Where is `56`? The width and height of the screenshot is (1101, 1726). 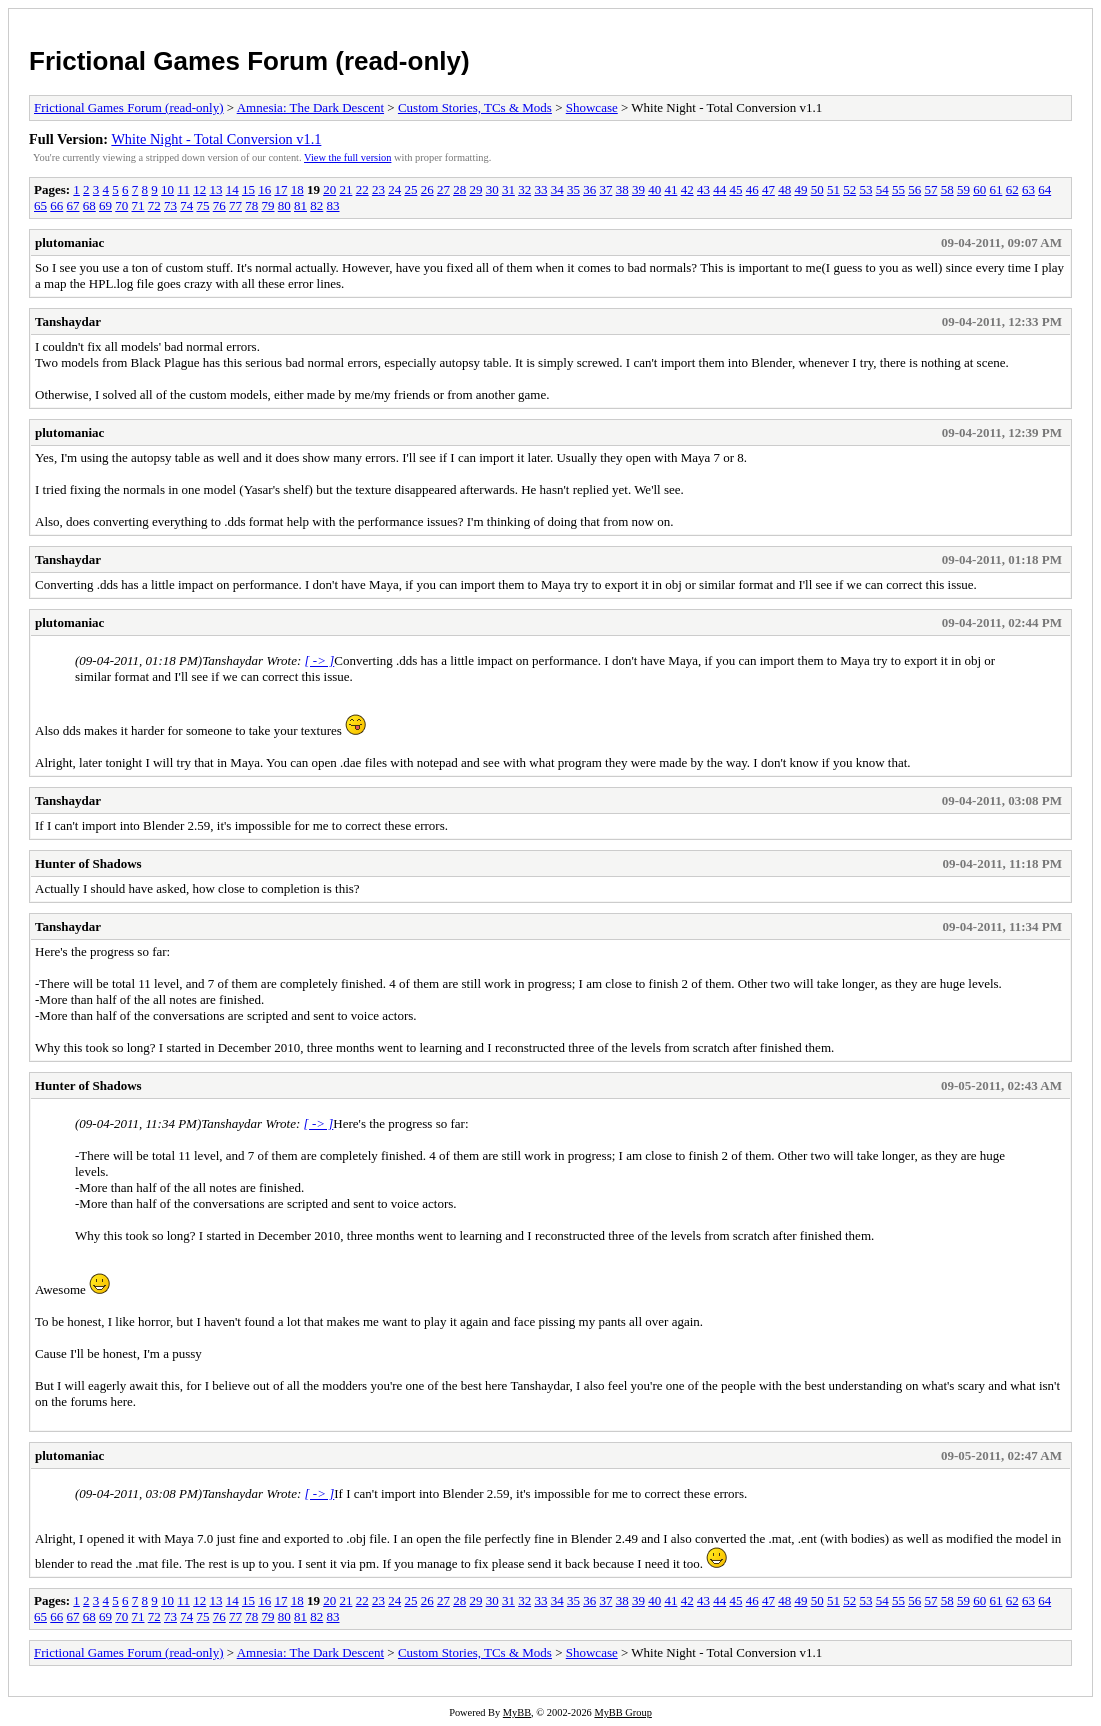 56 is located at coordinates (914, 189).